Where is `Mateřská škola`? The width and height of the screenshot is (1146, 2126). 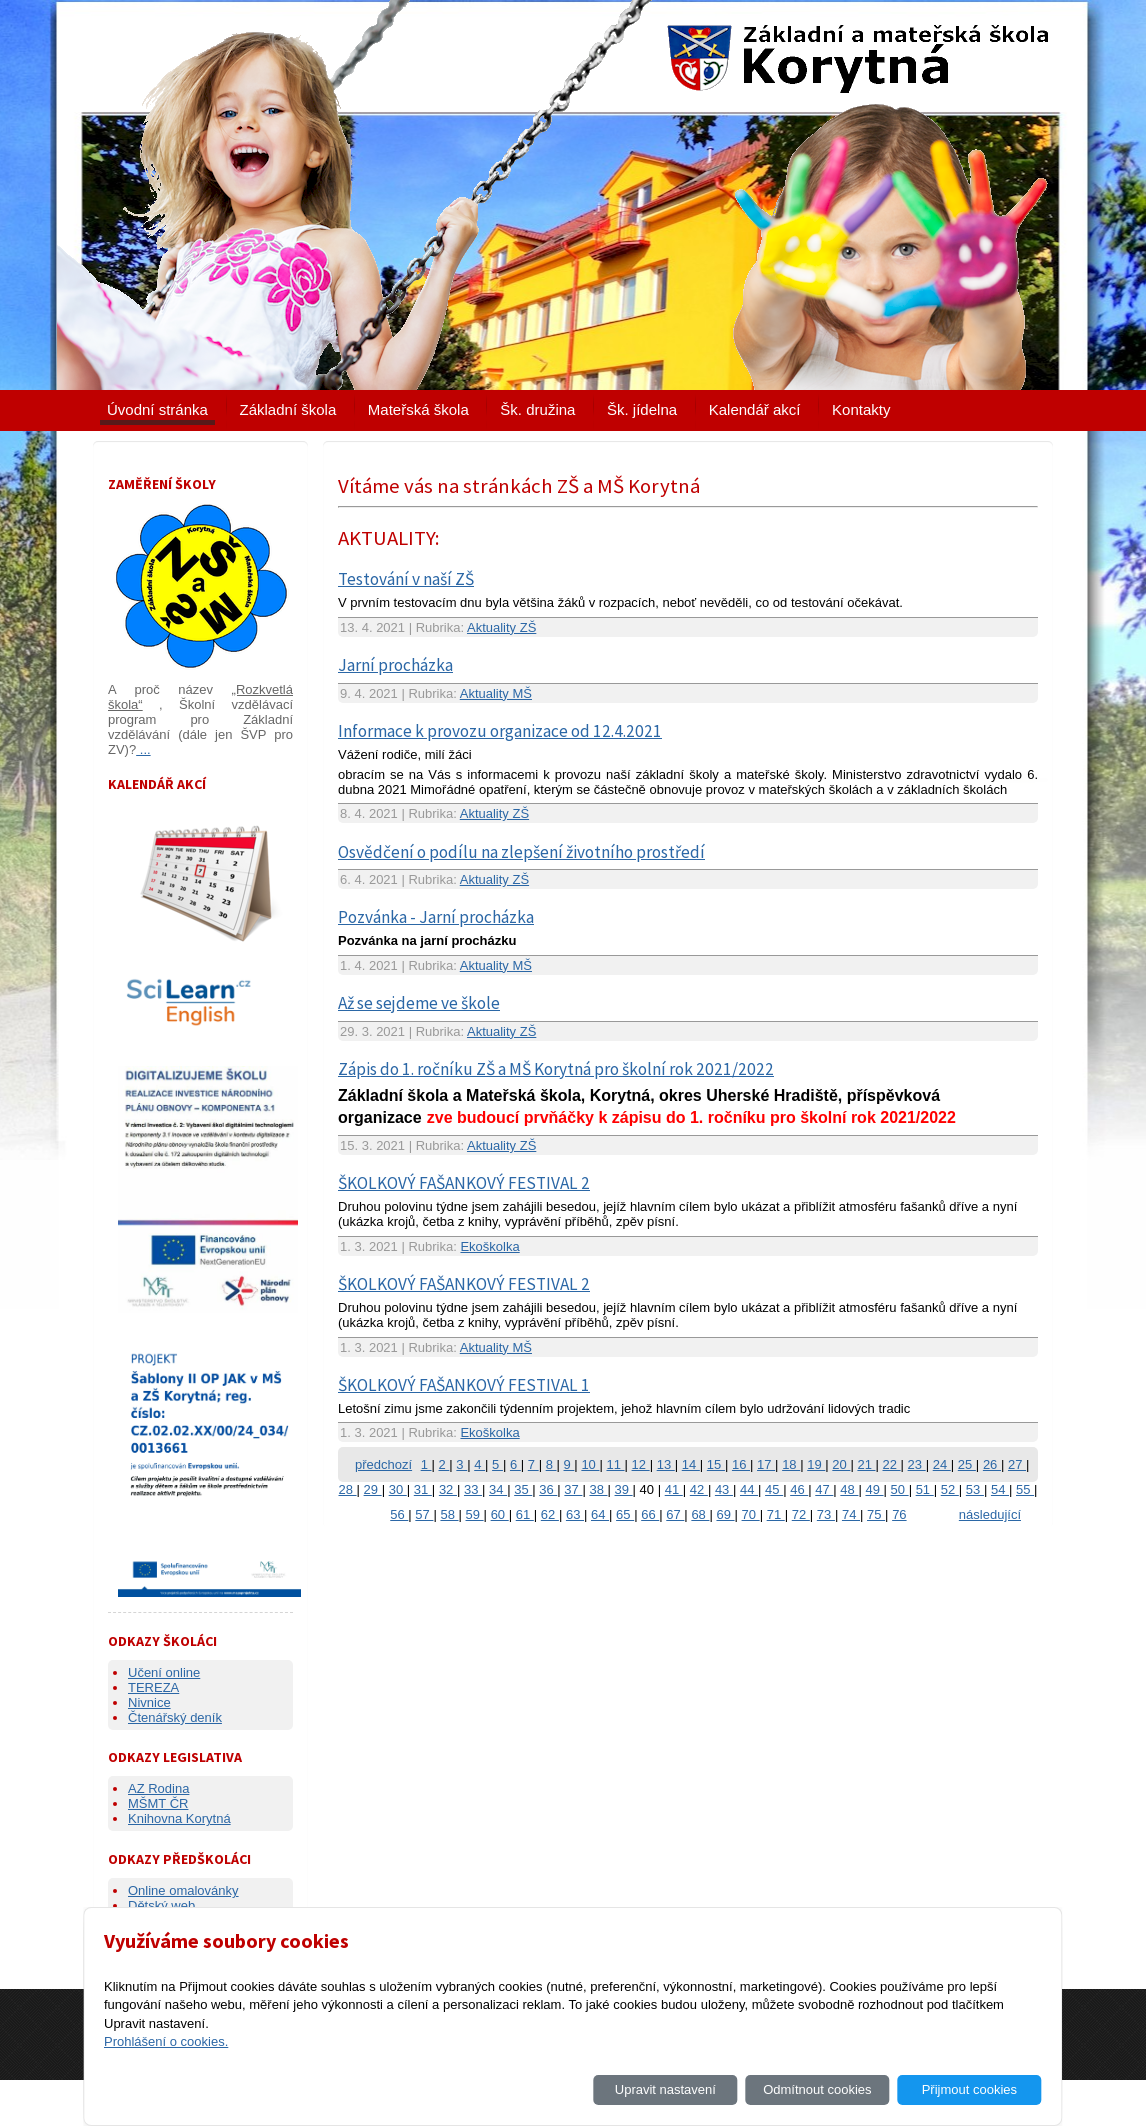
Mateřská škola is located at coordinates (418, 409).